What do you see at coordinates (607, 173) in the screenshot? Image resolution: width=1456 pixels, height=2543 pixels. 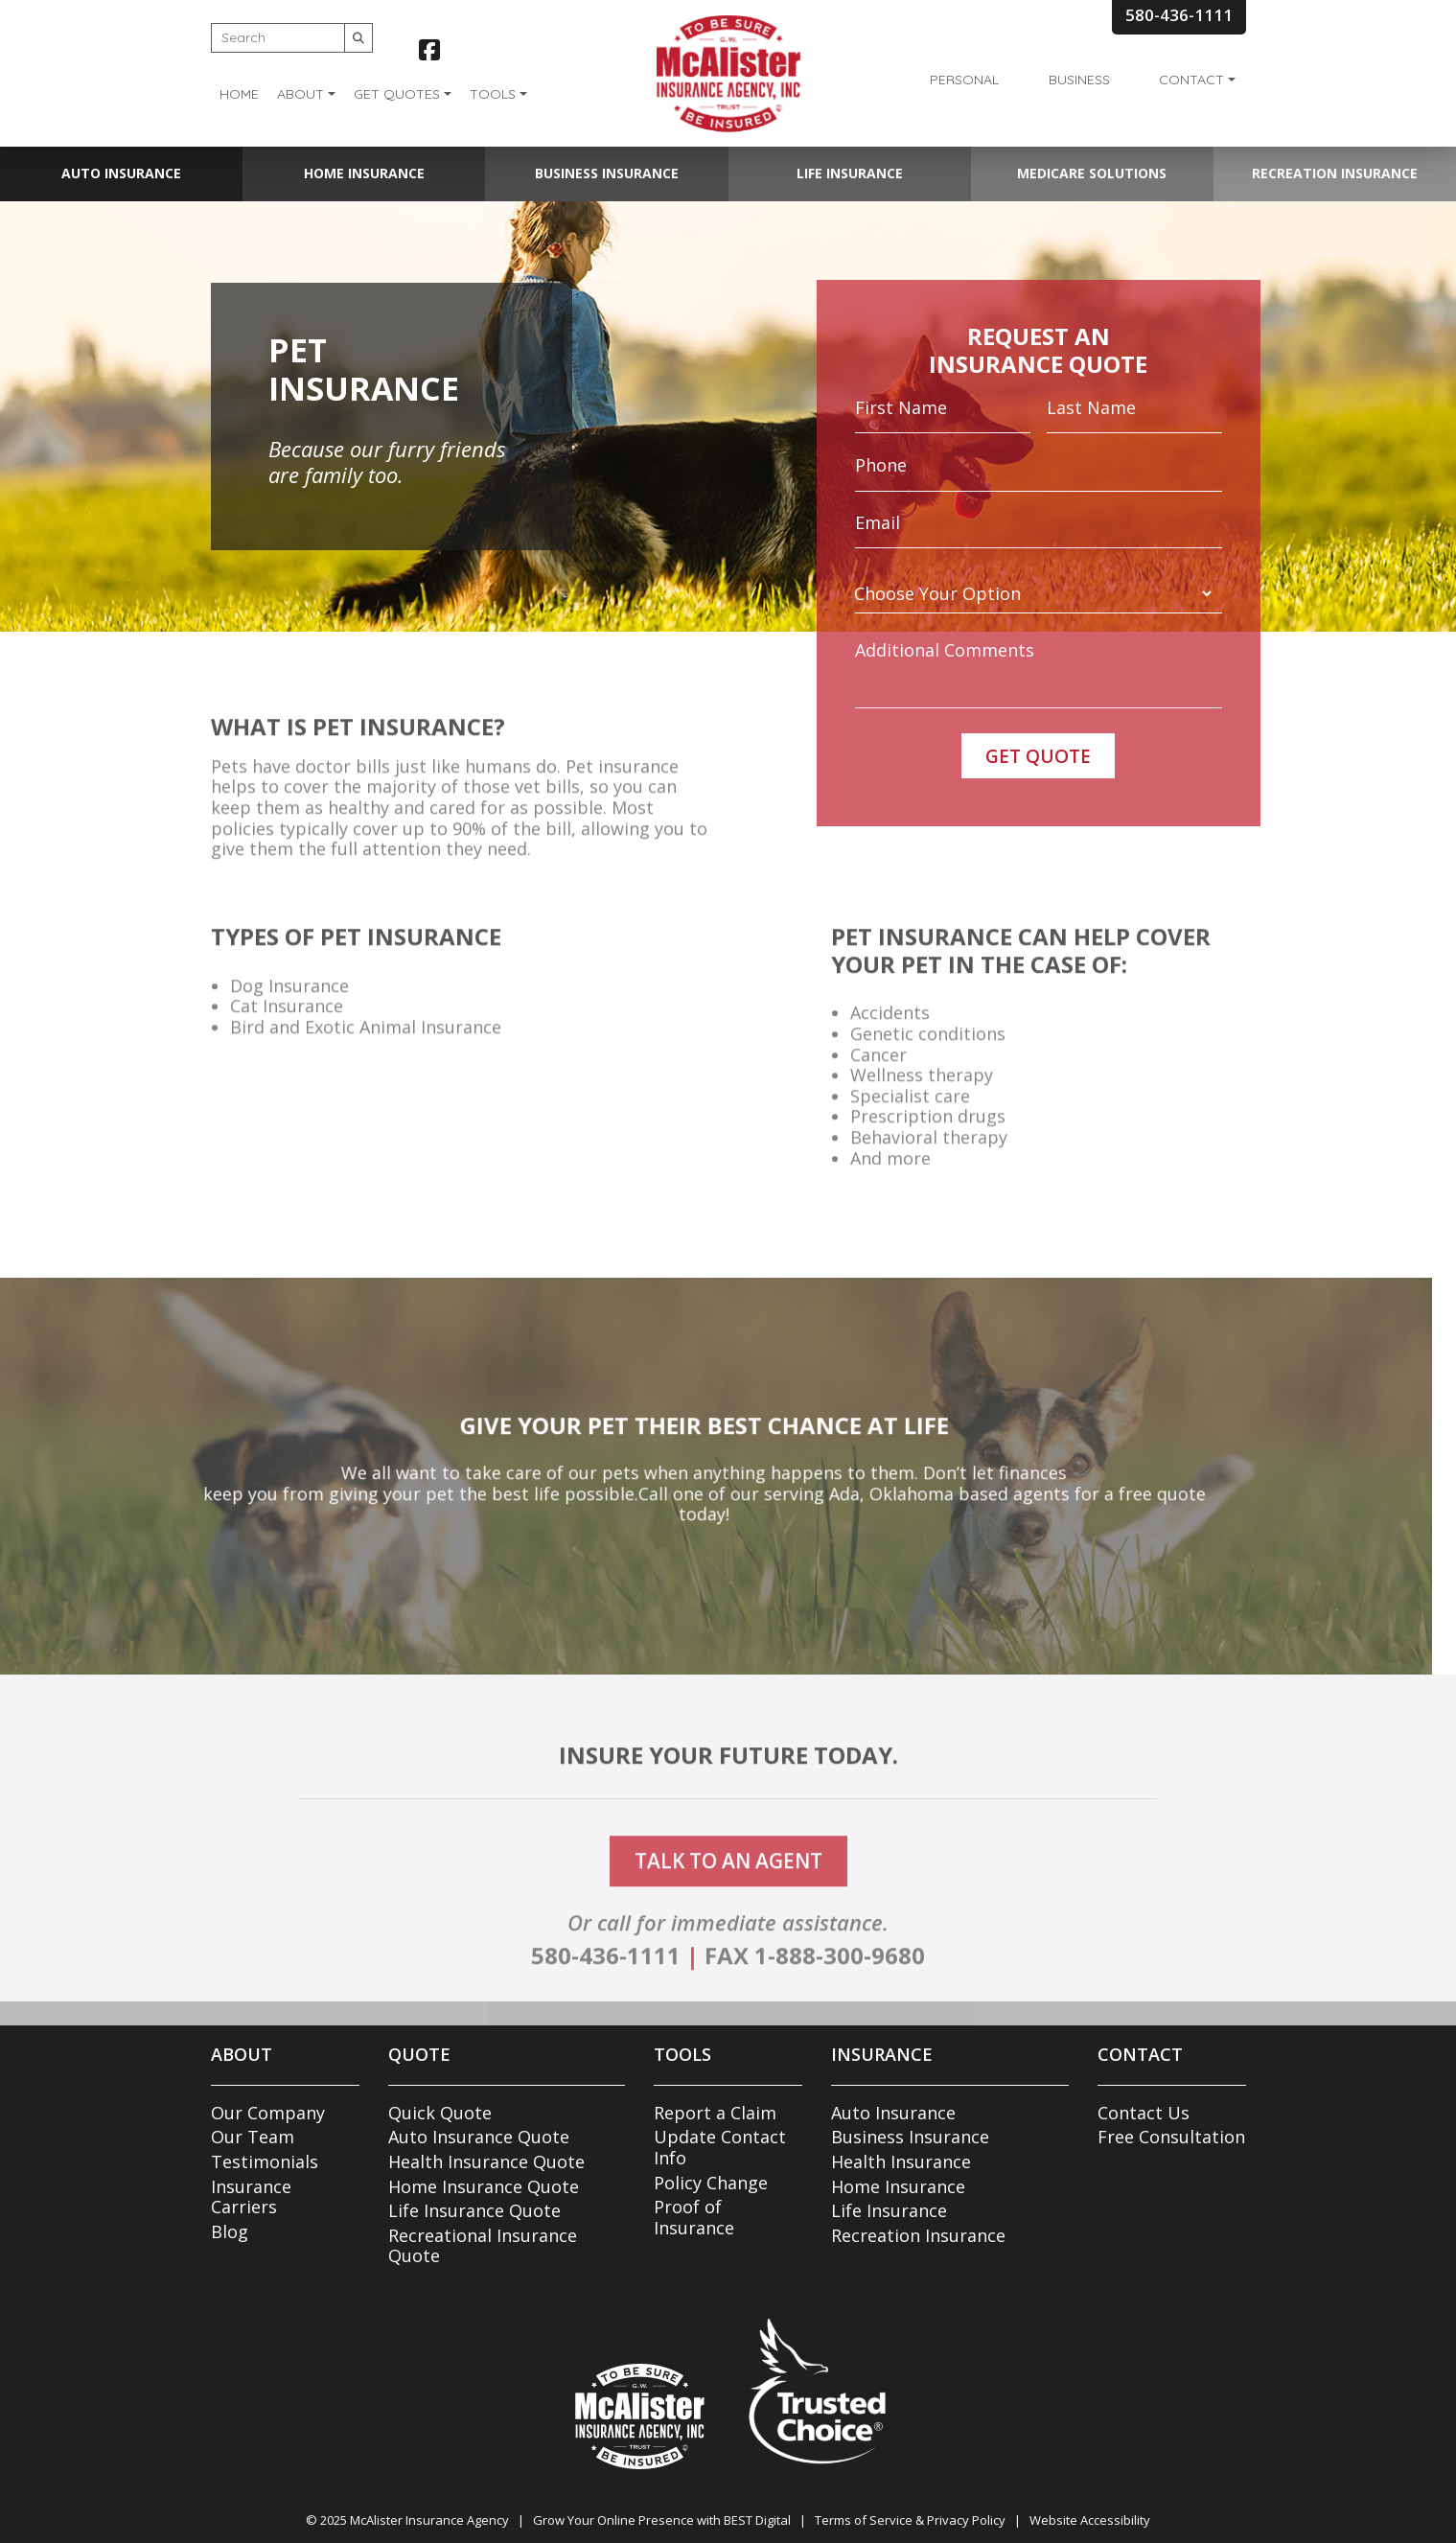 I see `Business Insurance` at bounding box center [607, 173].